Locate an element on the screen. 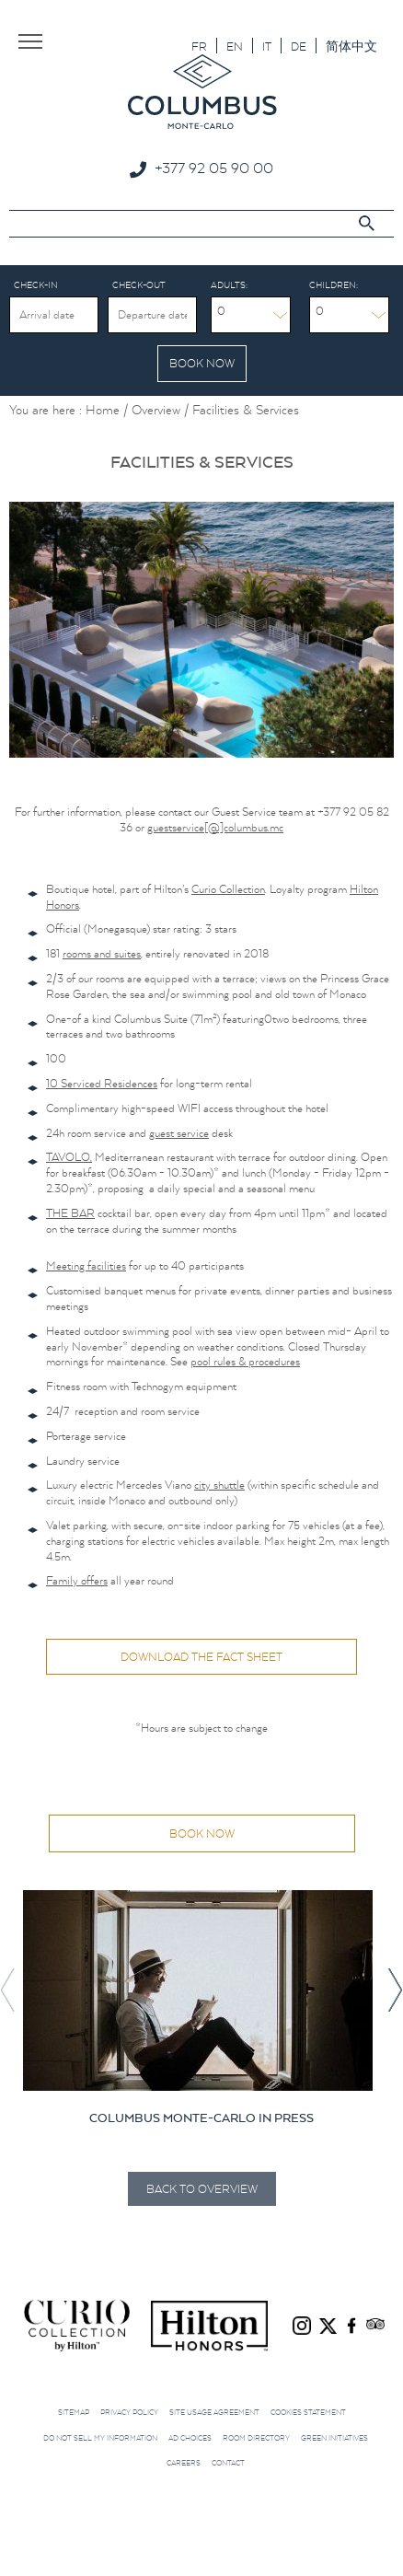  10 Serviced Residences is located at coordinates (101, 1081).